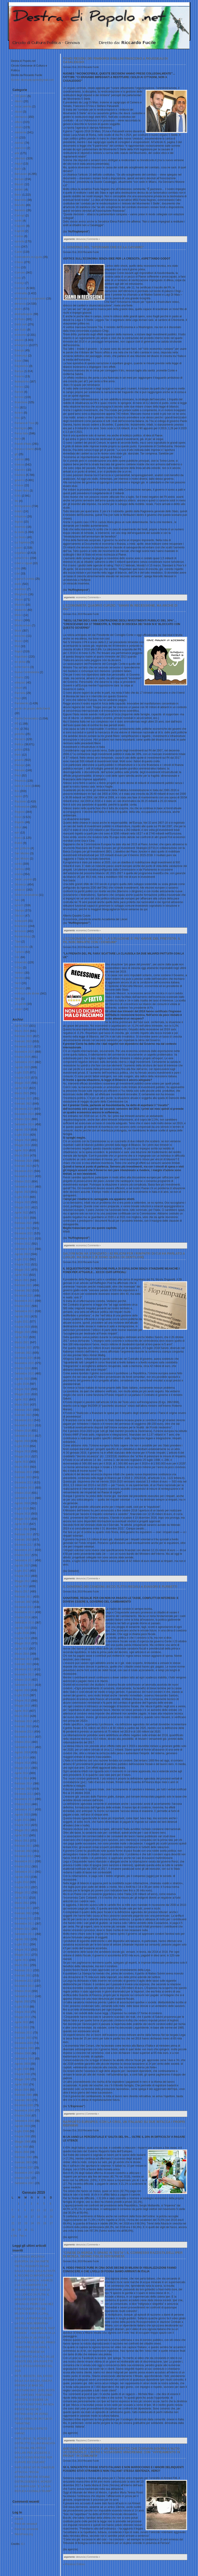 Image resolution: width=198 pixels, height=2576 pixels. Describe the element at coordinates (22, 1456) in the screenshot. I see `Maggio 2019` at that location.